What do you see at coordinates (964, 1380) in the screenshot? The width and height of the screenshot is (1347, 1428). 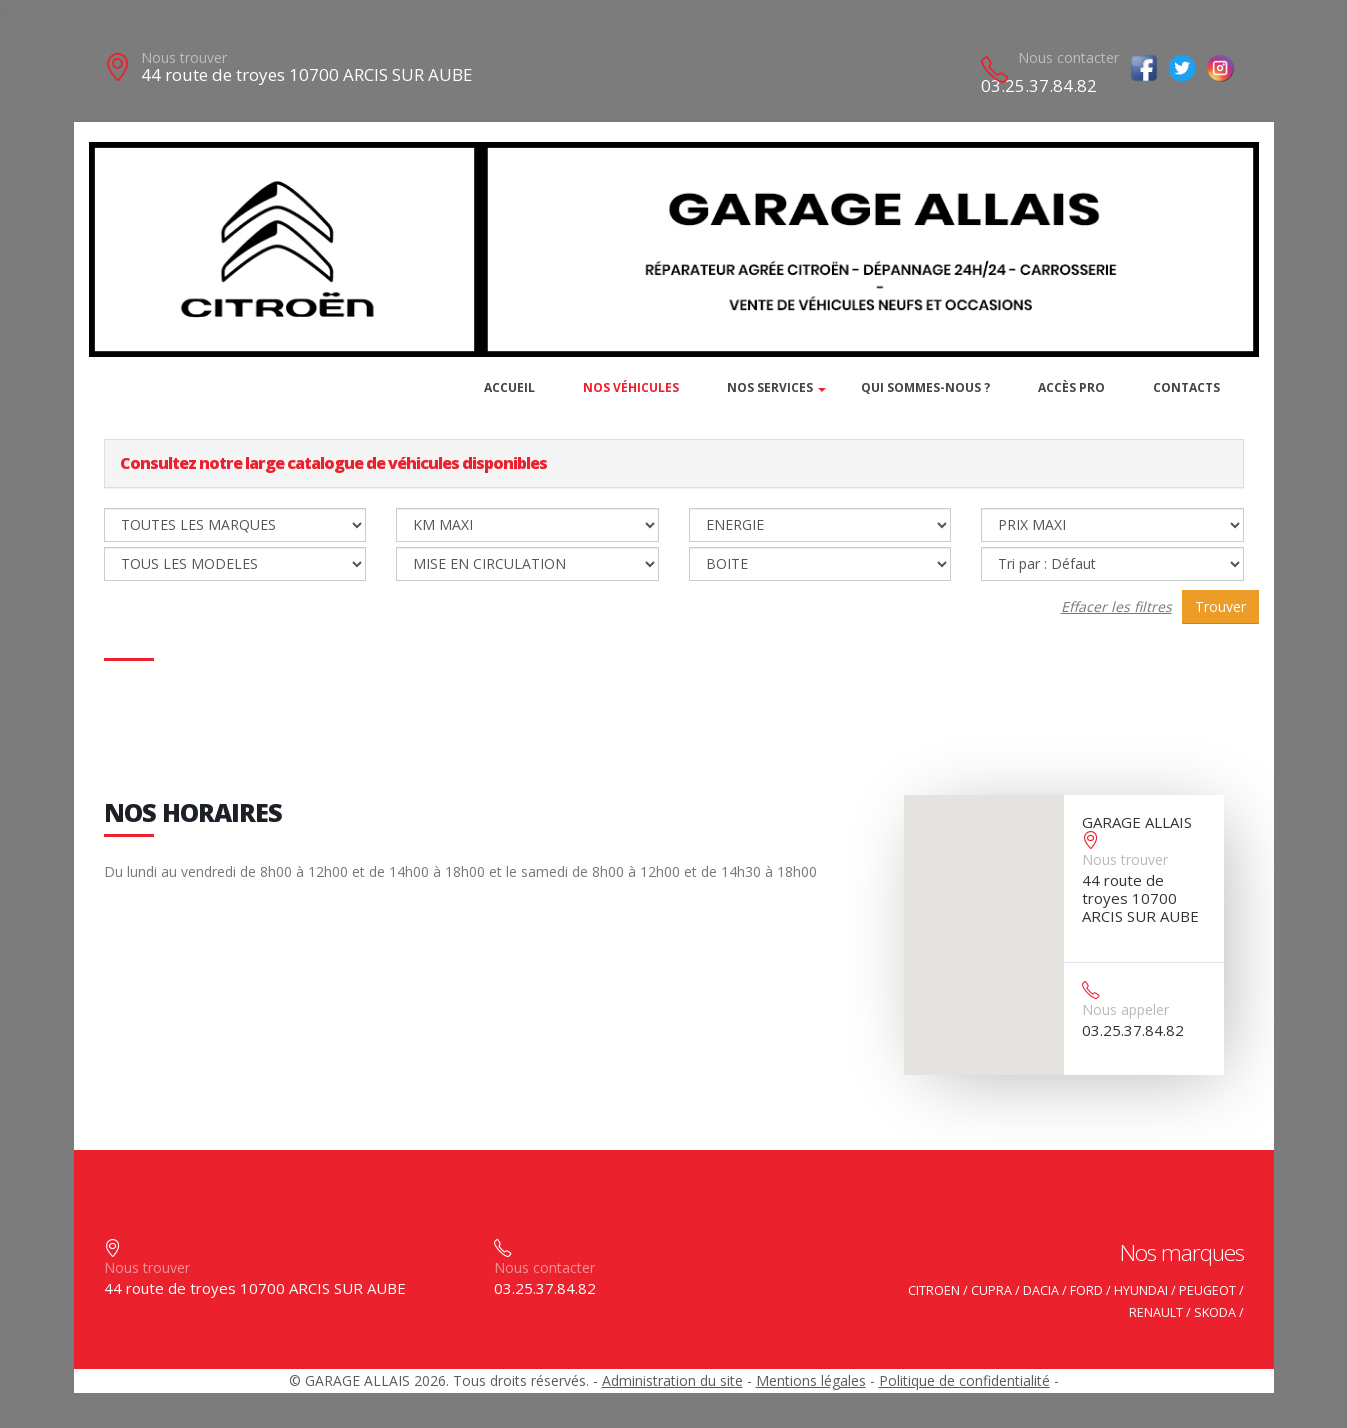 I see `Politique de confidentialité` at bounding box center [964, 1380].